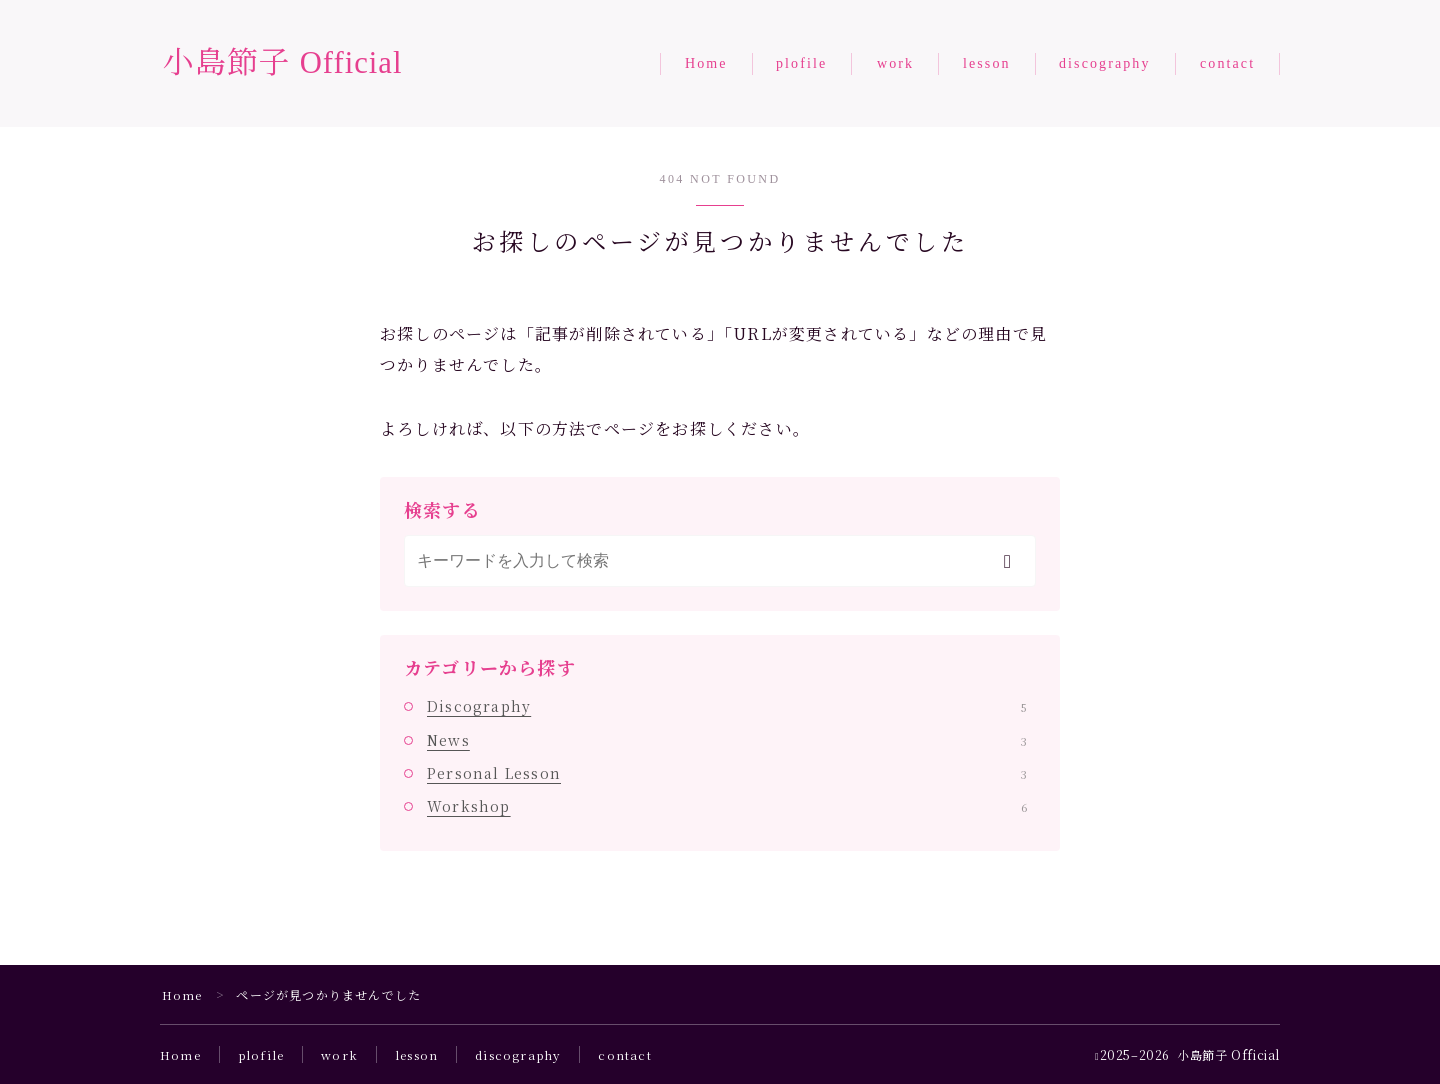 This screenshot has height=1084, width=1440. What do you see at coordinates (987, 63) in the screenshot?
I see `lesson` at bounding box center [987, 63].